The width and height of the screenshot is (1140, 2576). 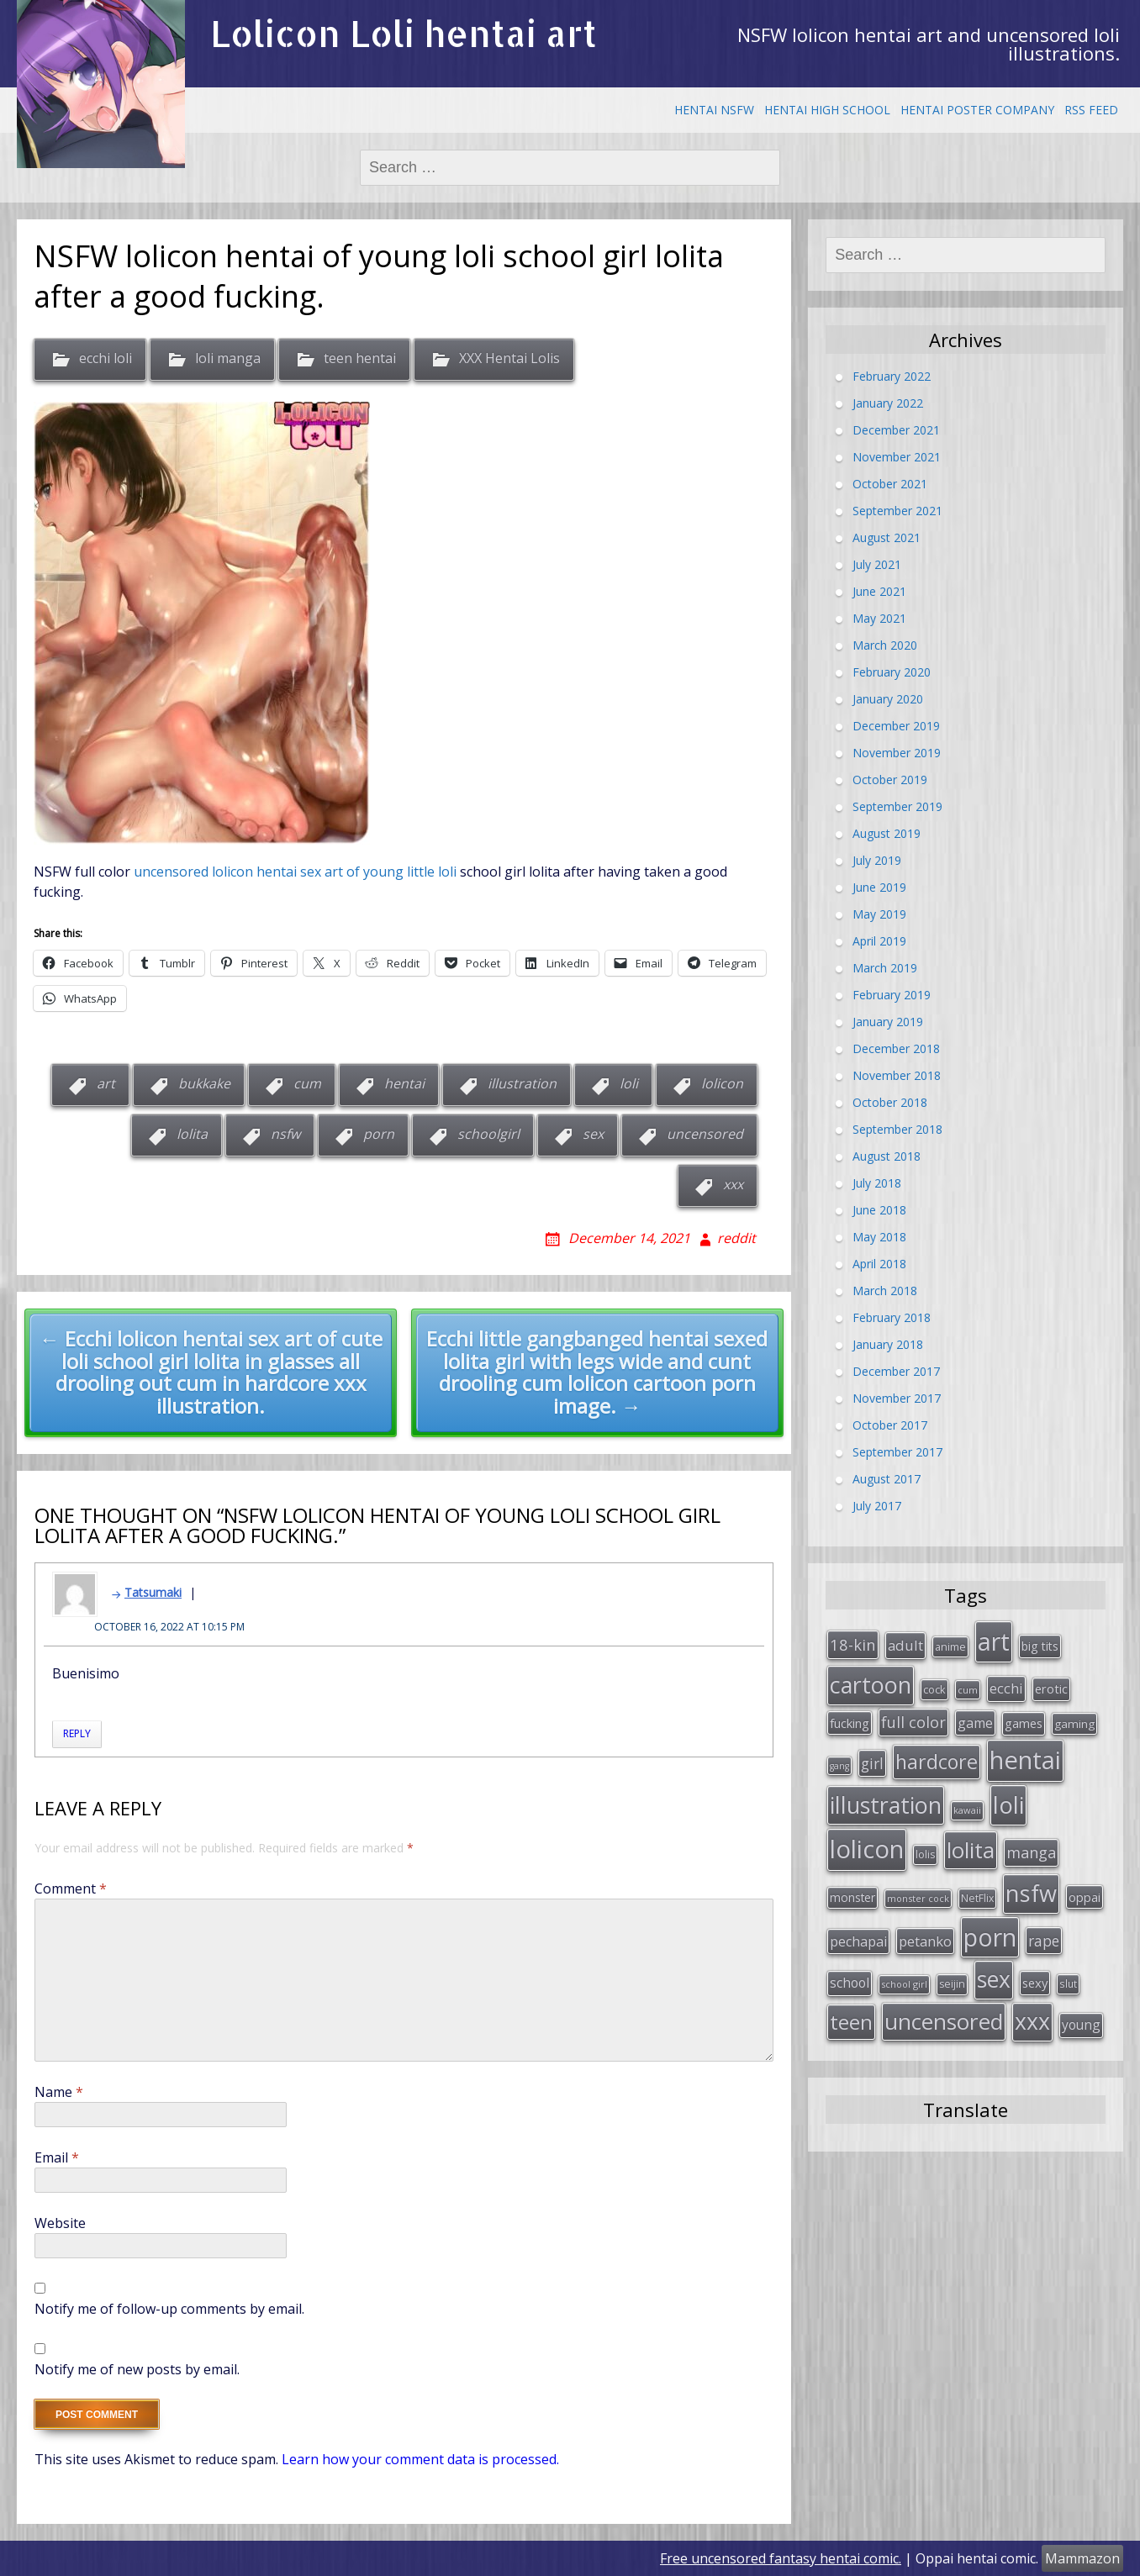 What do you see at coordinates (1091, 110) in the screenshot?
I see `RSS Feed` at bounding box center [1091, 110].